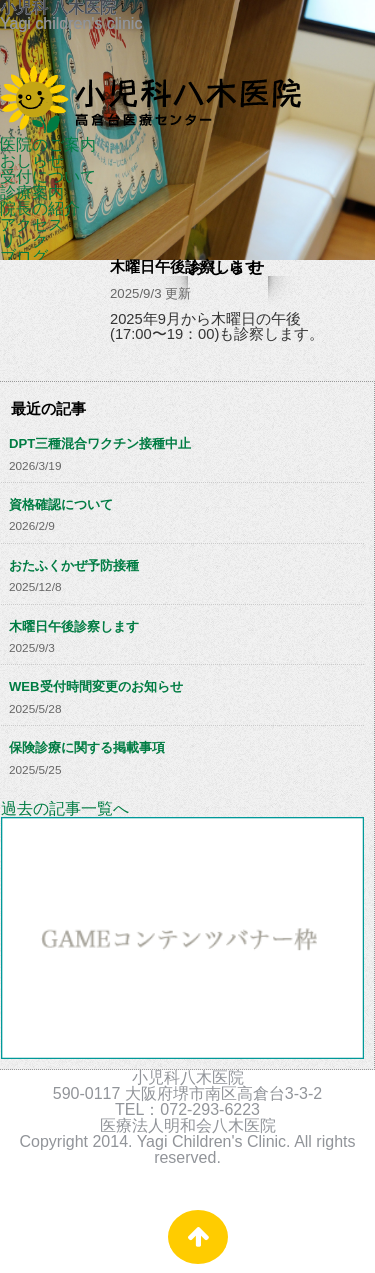 Image resolution: width=375 pixels, height=1273 pixels. Describe the element at coordinates (100, 443) in the screenshot. I see `DPT三種混合ワクチン接種中止` at that location.